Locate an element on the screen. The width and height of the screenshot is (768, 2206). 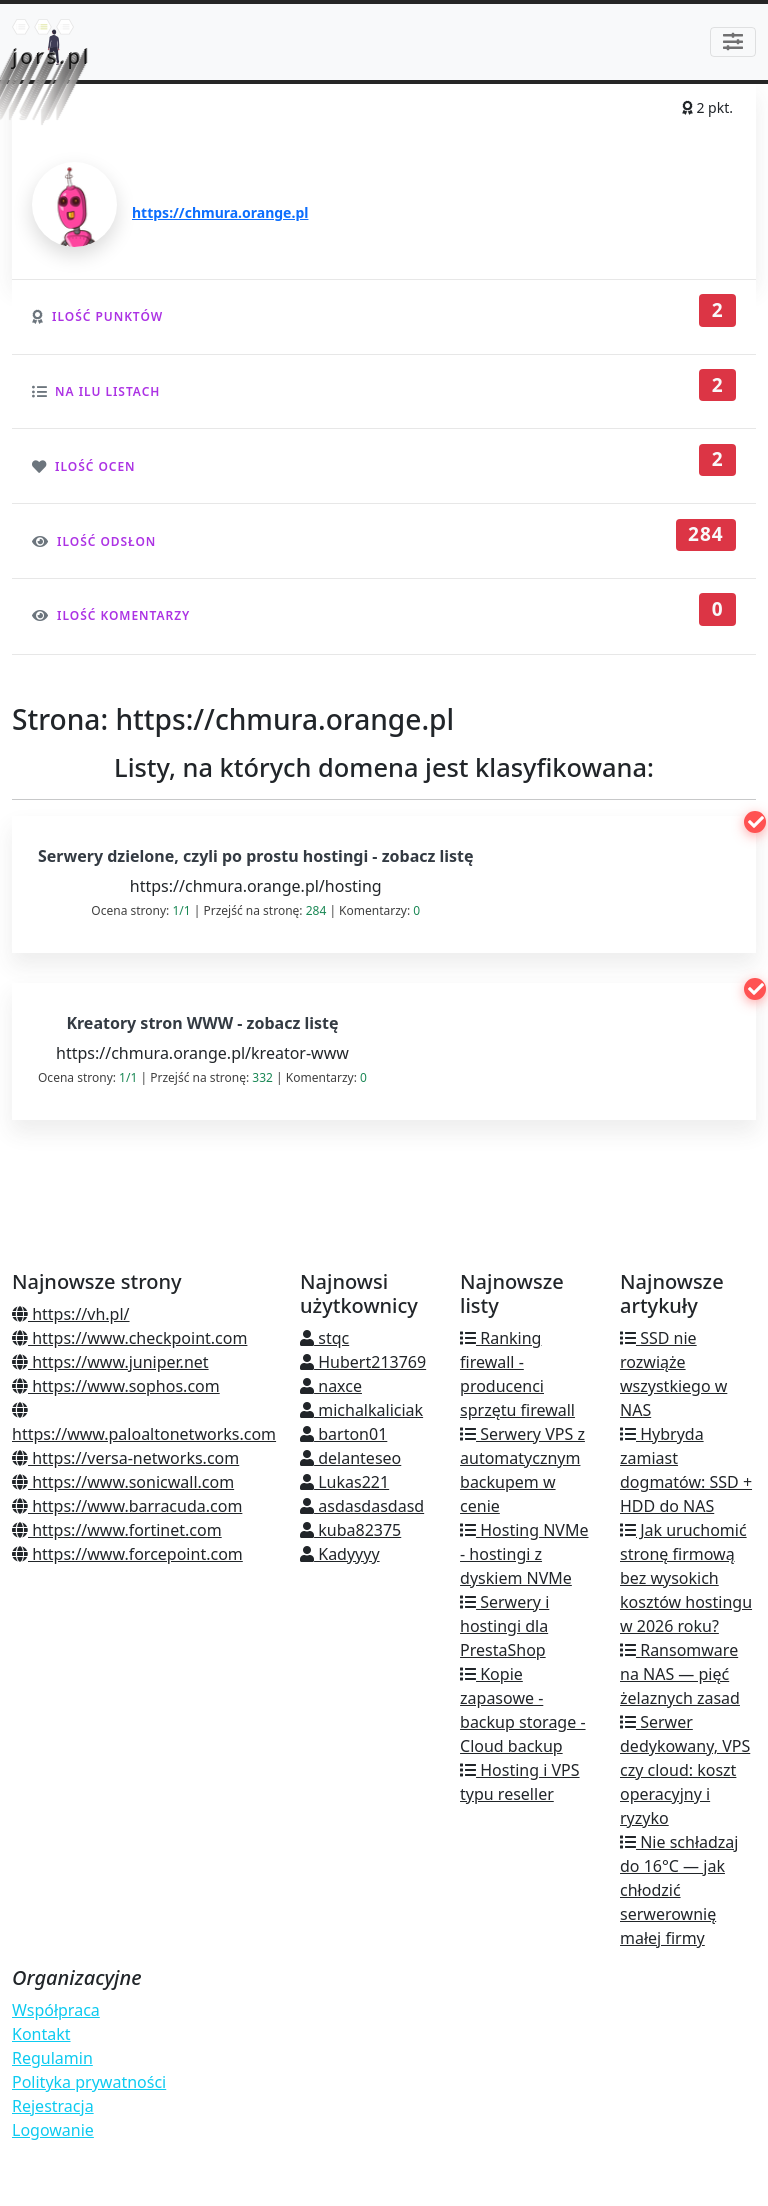
Lukas221 is located at coordinates (344, 1482).